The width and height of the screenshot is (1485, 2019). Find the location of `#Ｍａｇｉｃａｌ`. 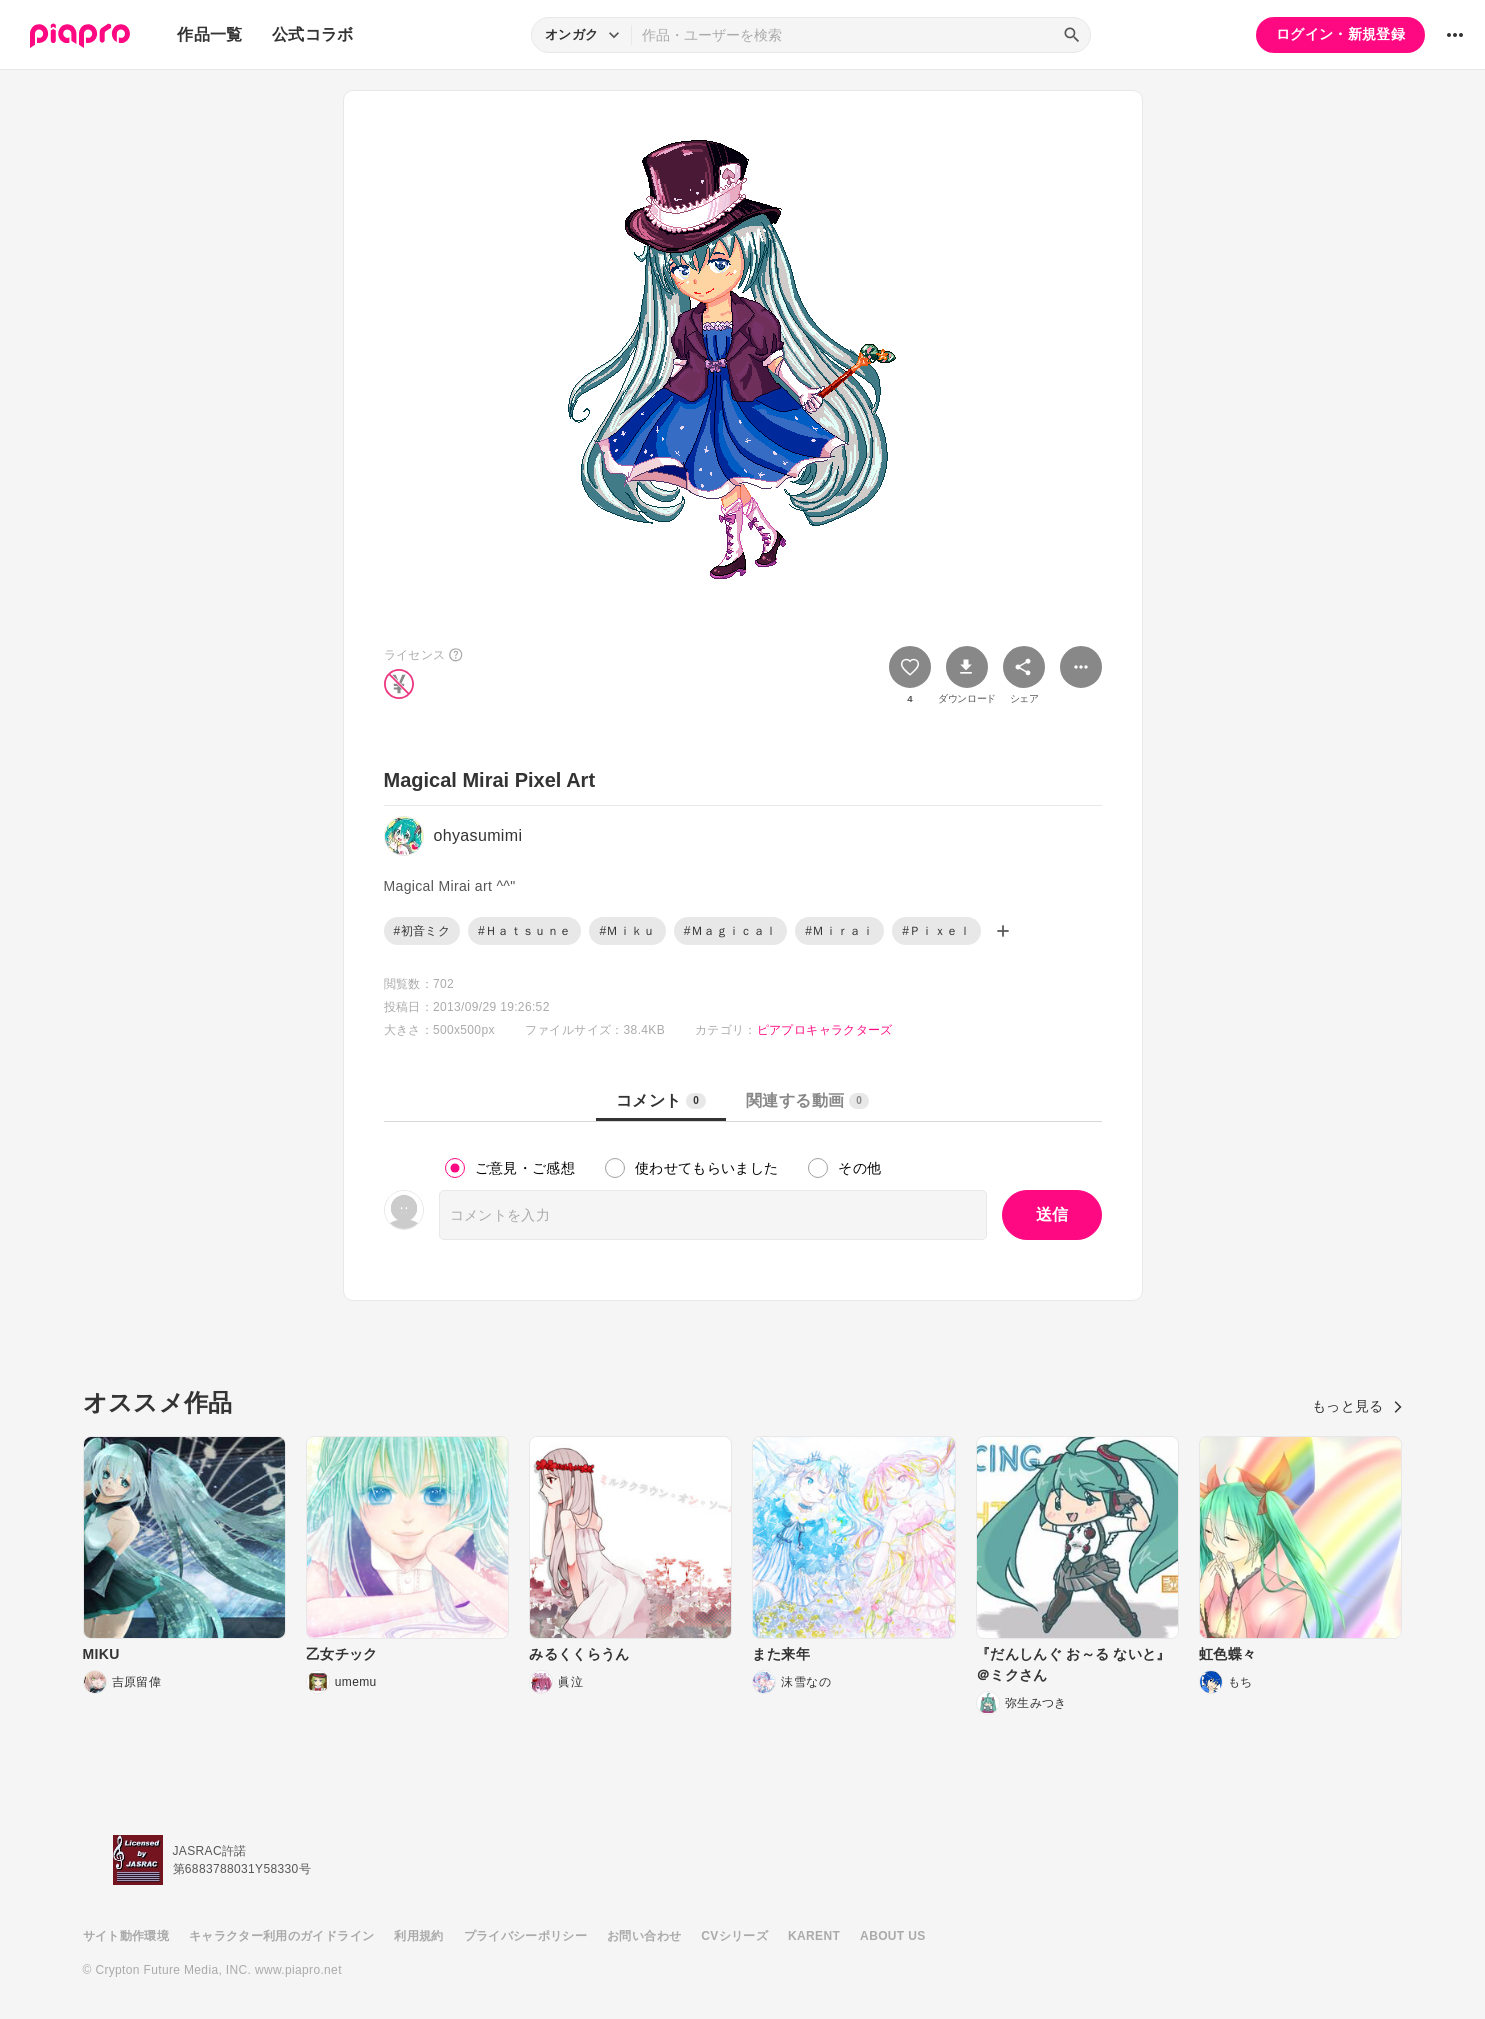

#Ｍａｇｉｃａｌ is located at coordinates (730, 931).